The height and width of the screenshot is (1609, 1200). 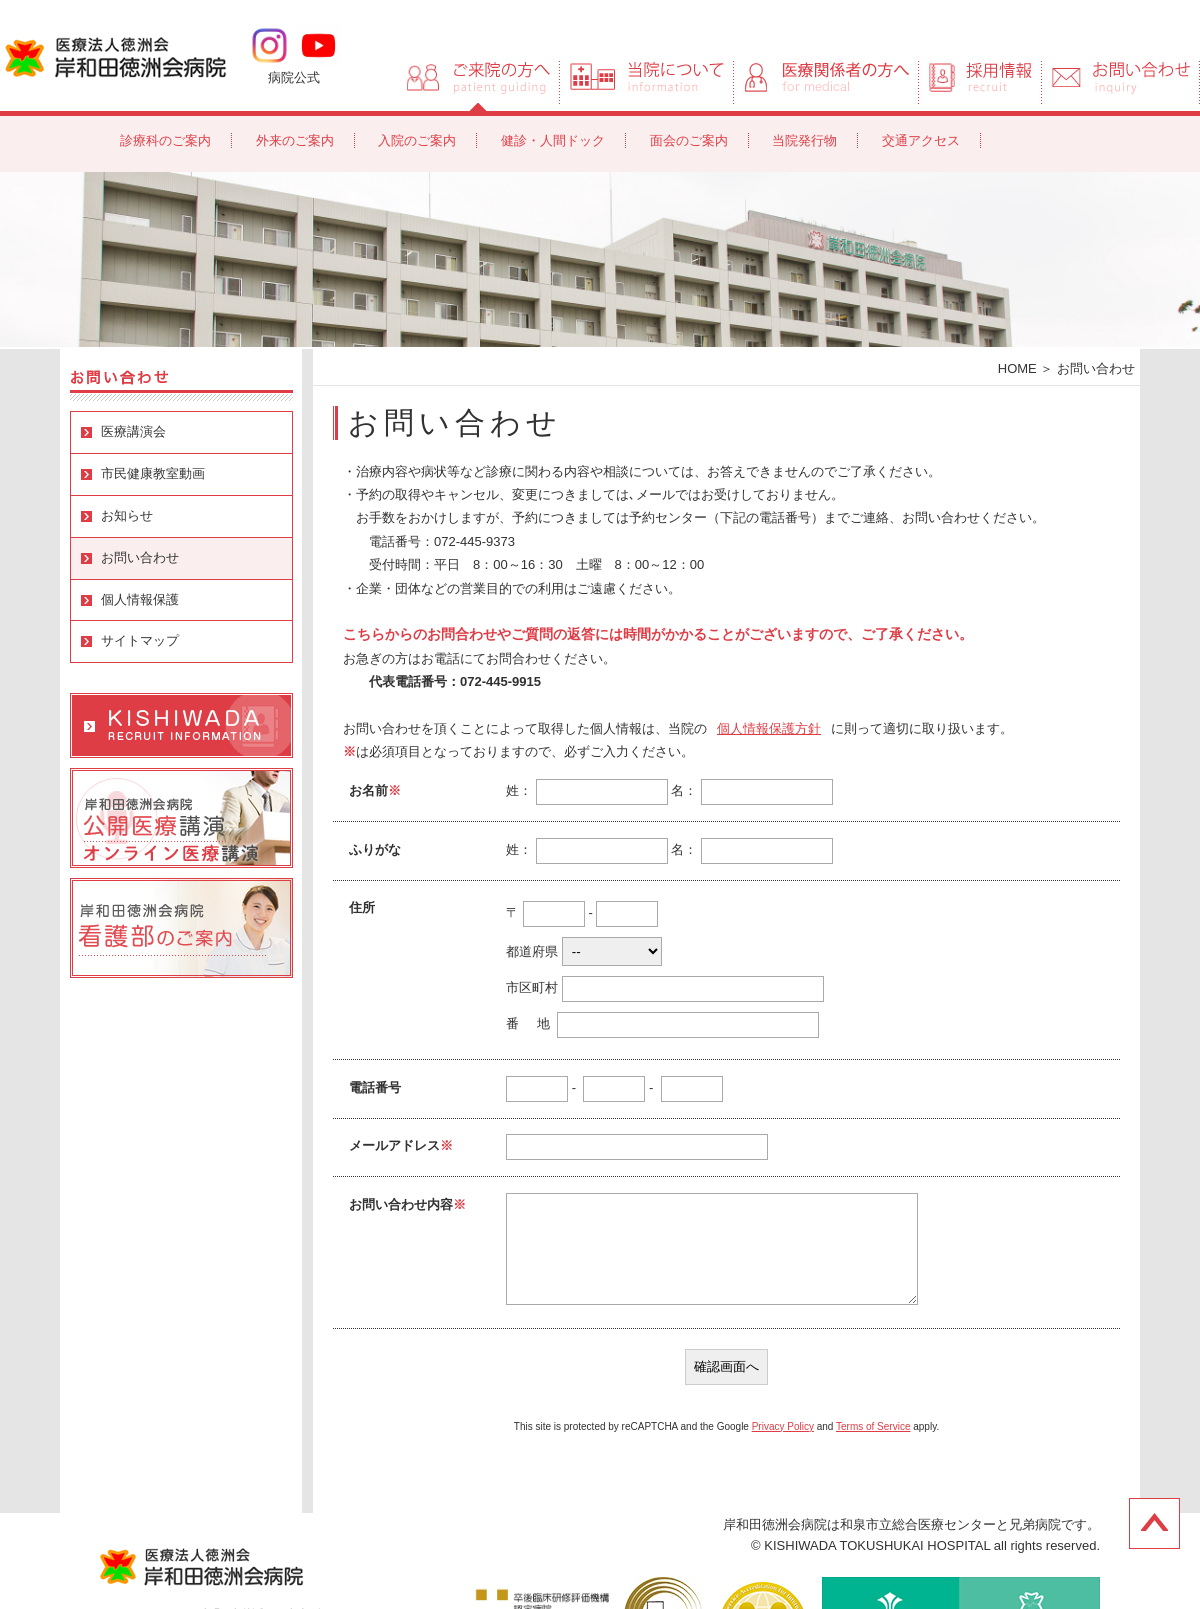 I want to click on 診療科のご案内, so click(x=165, y=140).